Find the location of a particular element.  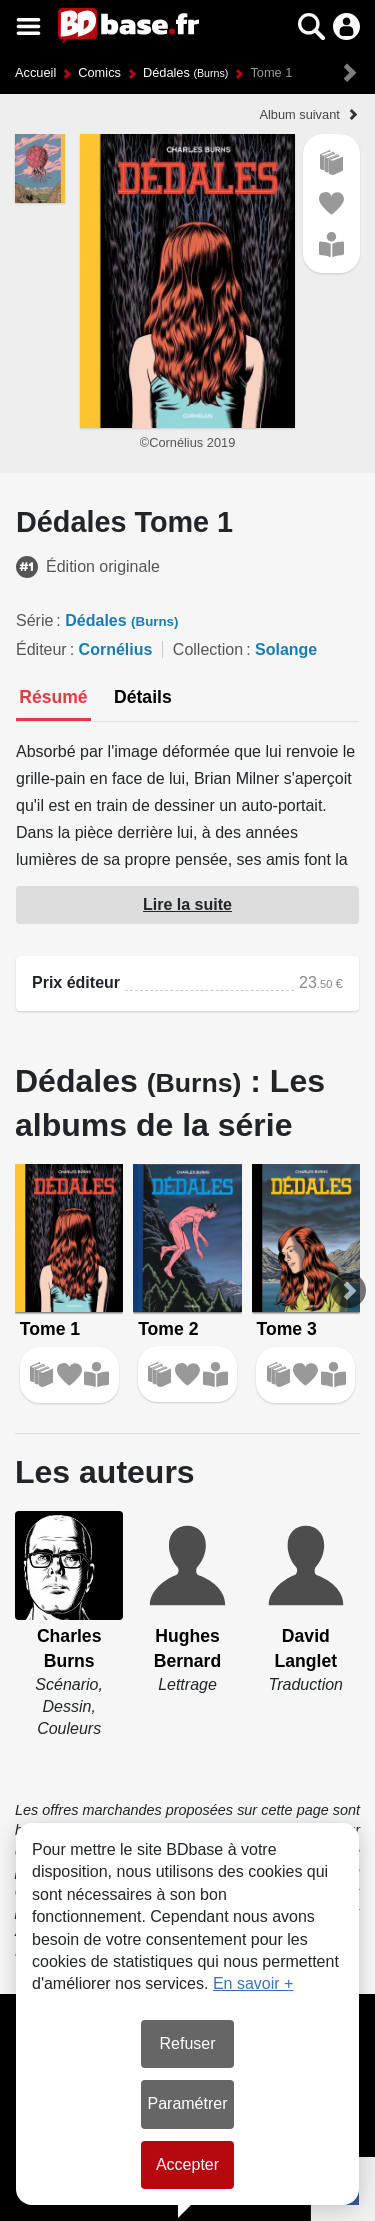

Éditeur is located at coordinates (41, 649).